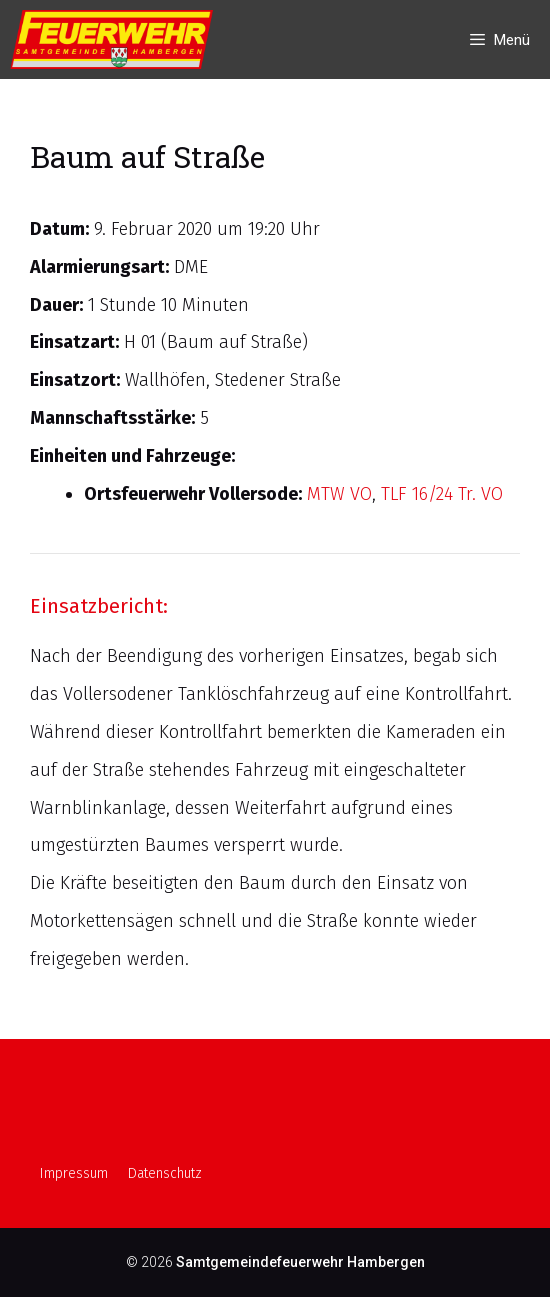 The height and width of the screenshot is (1297, 550). Describe the element at coordinates (442, 494) in the screenshot. I see `TLF 16/24 Tr. VO` at that location.